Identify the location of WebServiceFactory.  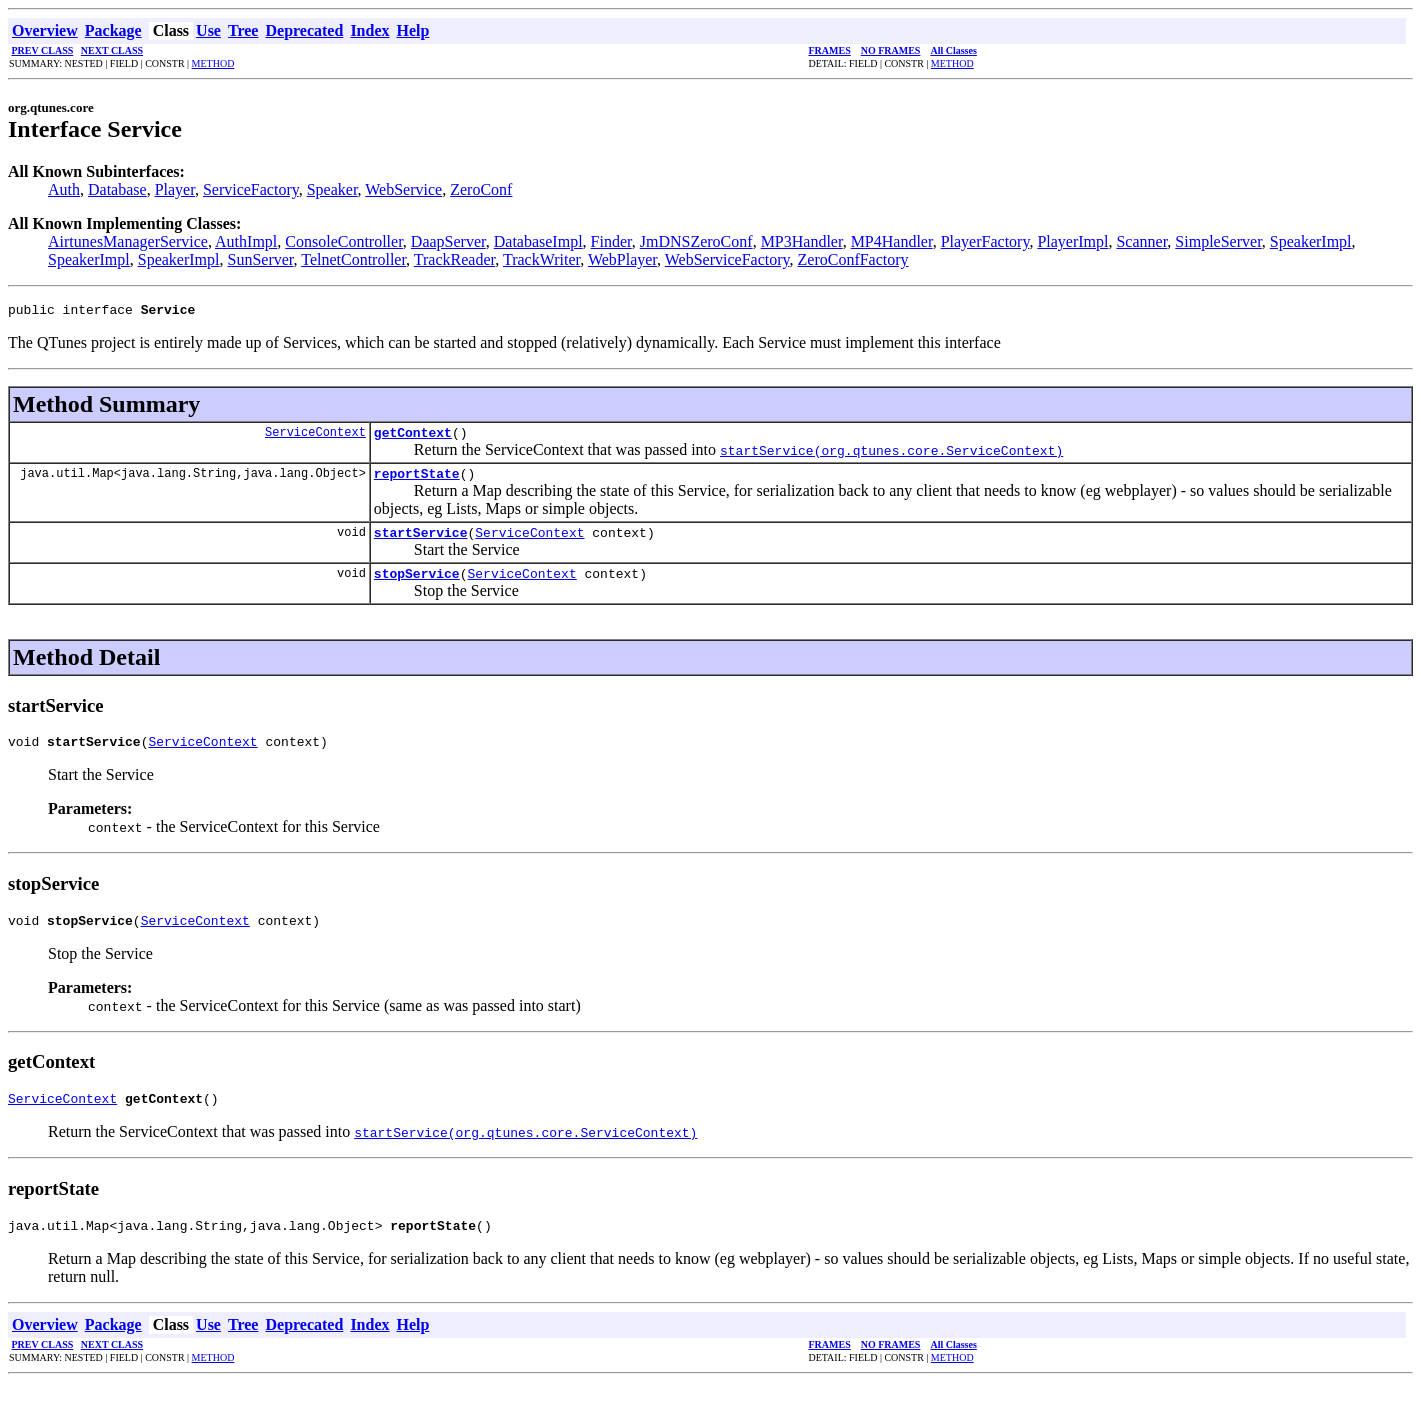
(727, 259).